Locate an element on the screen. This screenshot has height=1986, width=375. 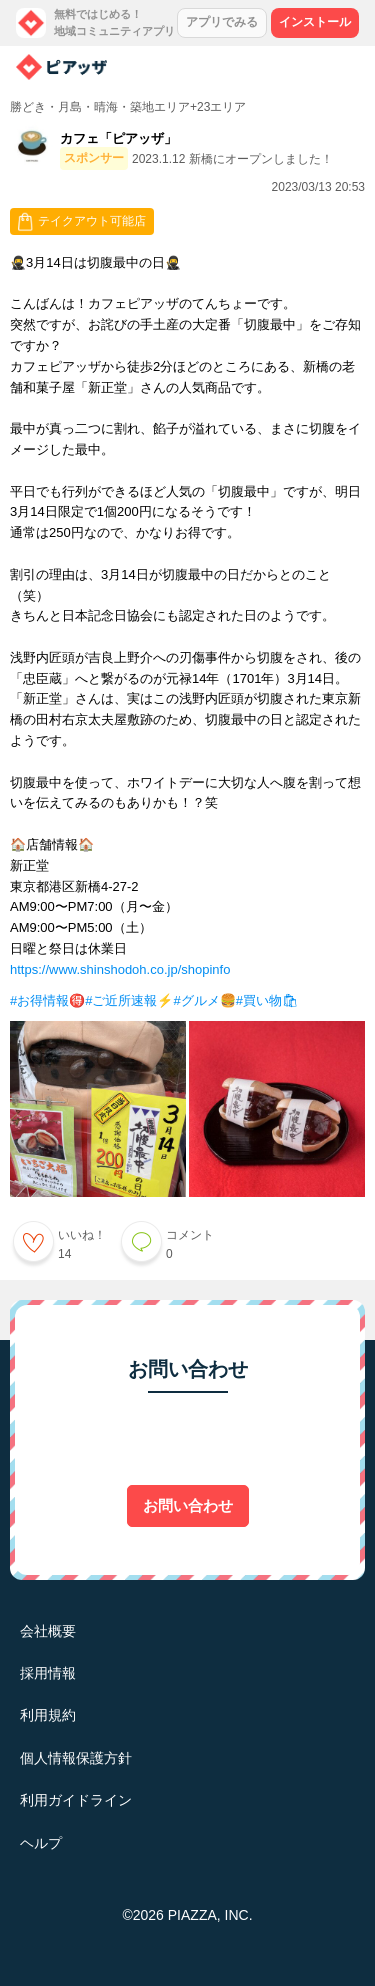
利用ガイドライン is located at coordinates (76, 1800).